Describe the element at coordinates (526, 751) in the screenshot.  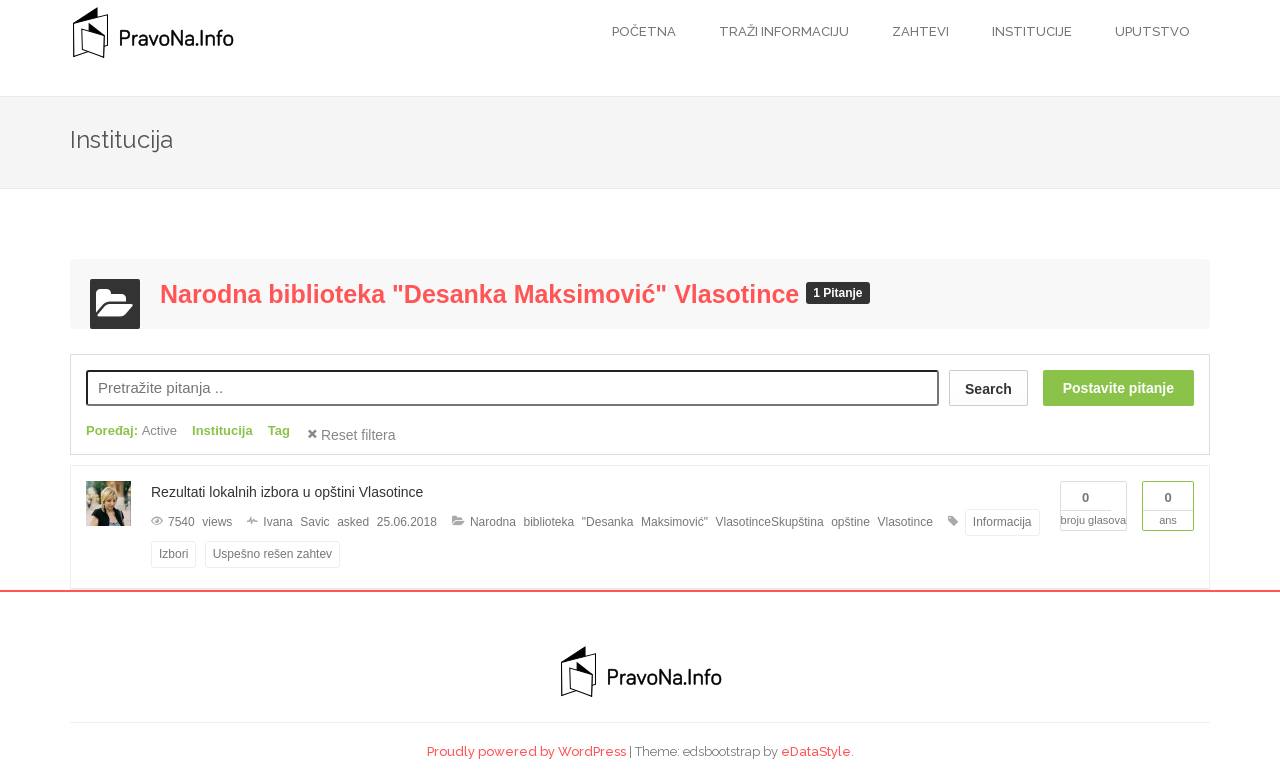
I see `Proudly powered by WordPress` at that location.